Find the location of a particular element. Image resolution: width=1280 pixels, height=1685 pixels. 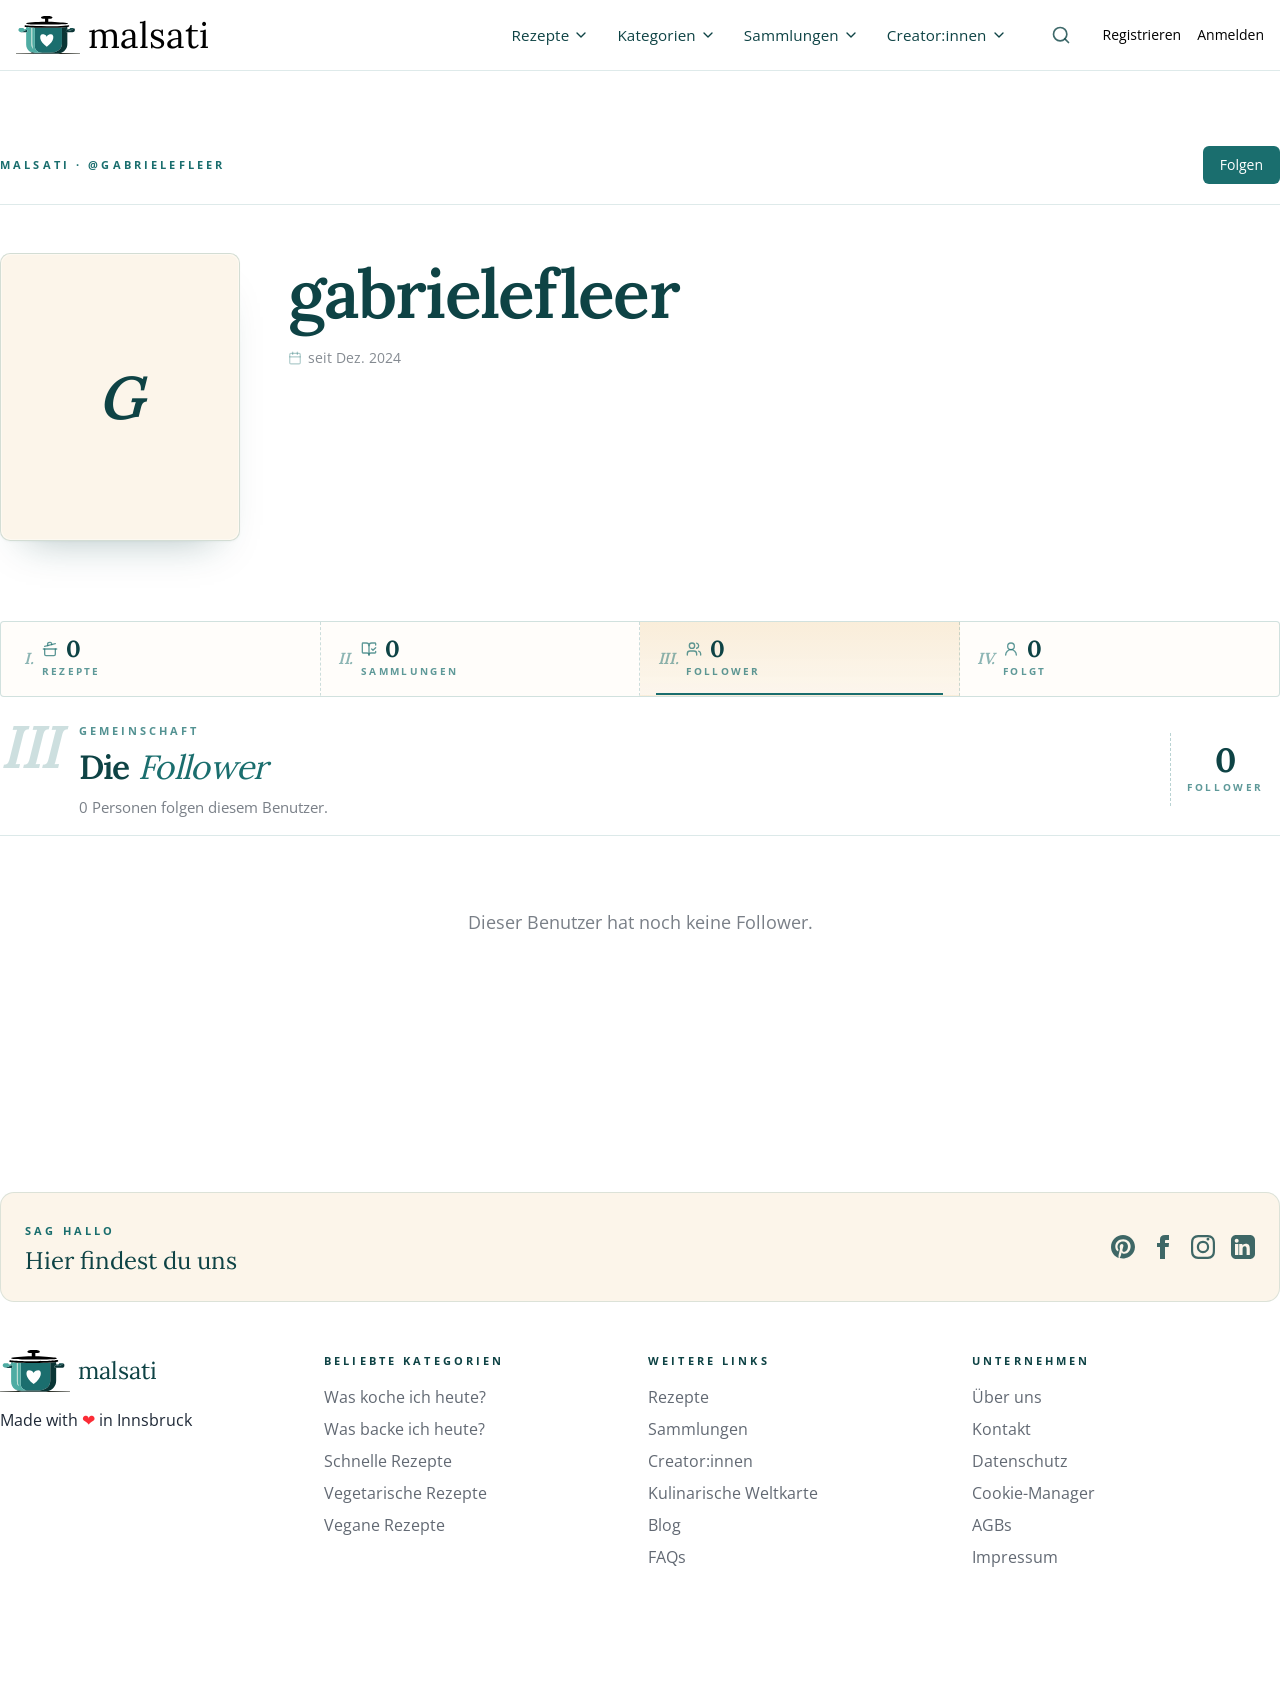

[Suche] is located at coordinates (1061, 35).